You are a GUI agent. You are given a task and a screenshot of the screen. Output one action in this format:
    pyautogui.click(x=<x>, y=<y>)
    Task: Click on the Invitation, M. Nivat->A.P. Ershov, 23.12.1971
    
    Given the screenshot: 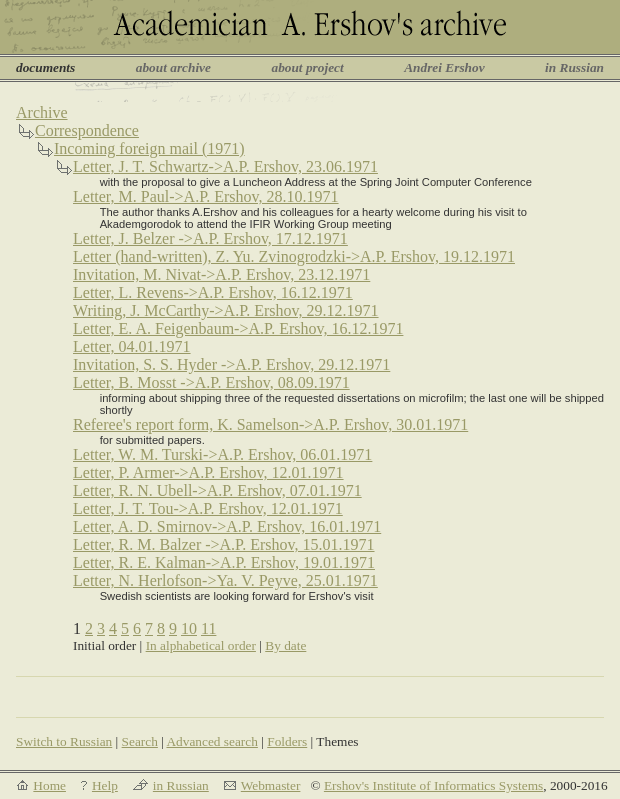 What is the action you would take?
    pyautogui.click(x=221, y=274)
    